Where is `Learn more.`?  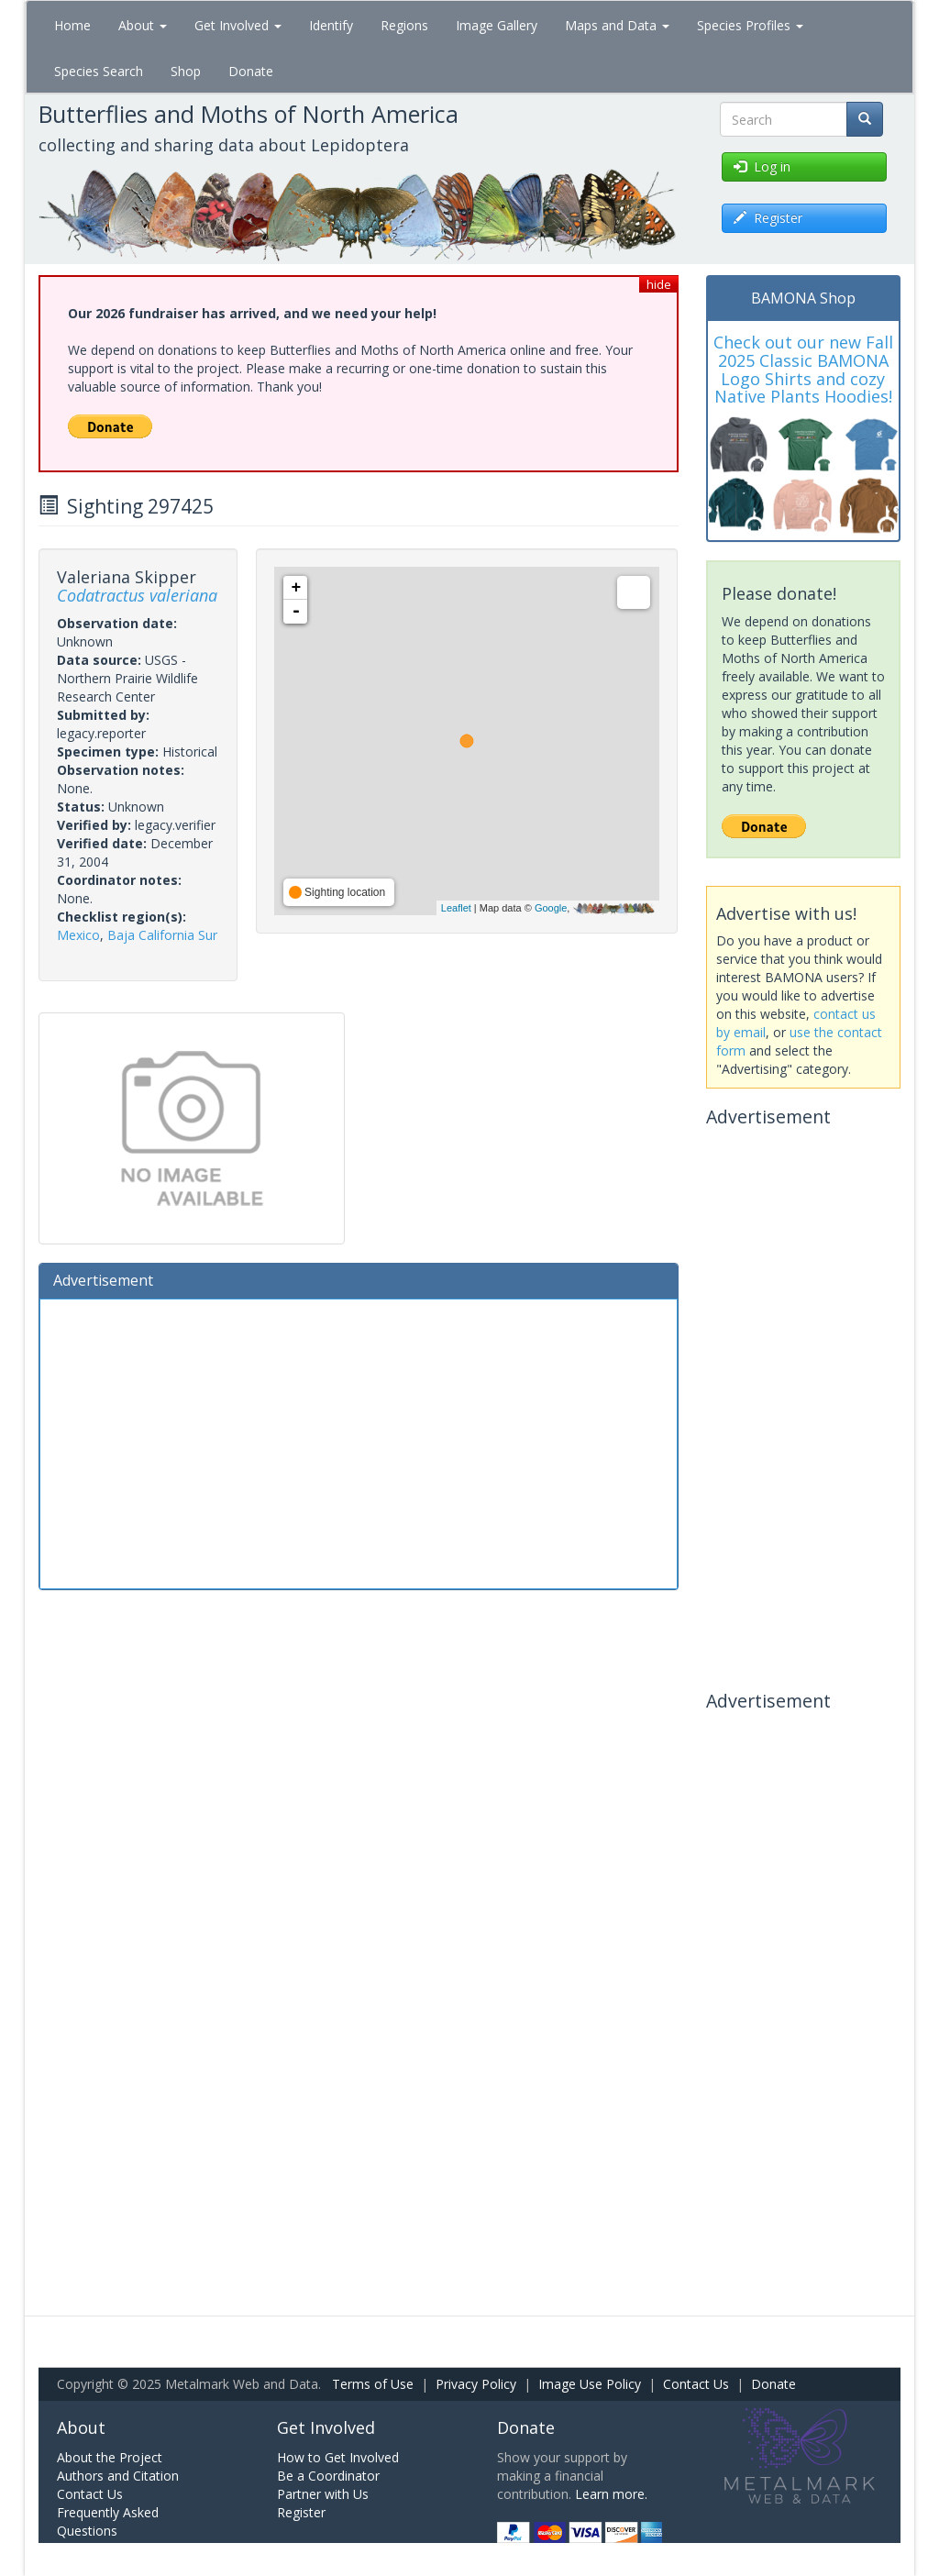 Learn more. is located at coordinates (611, 2494).